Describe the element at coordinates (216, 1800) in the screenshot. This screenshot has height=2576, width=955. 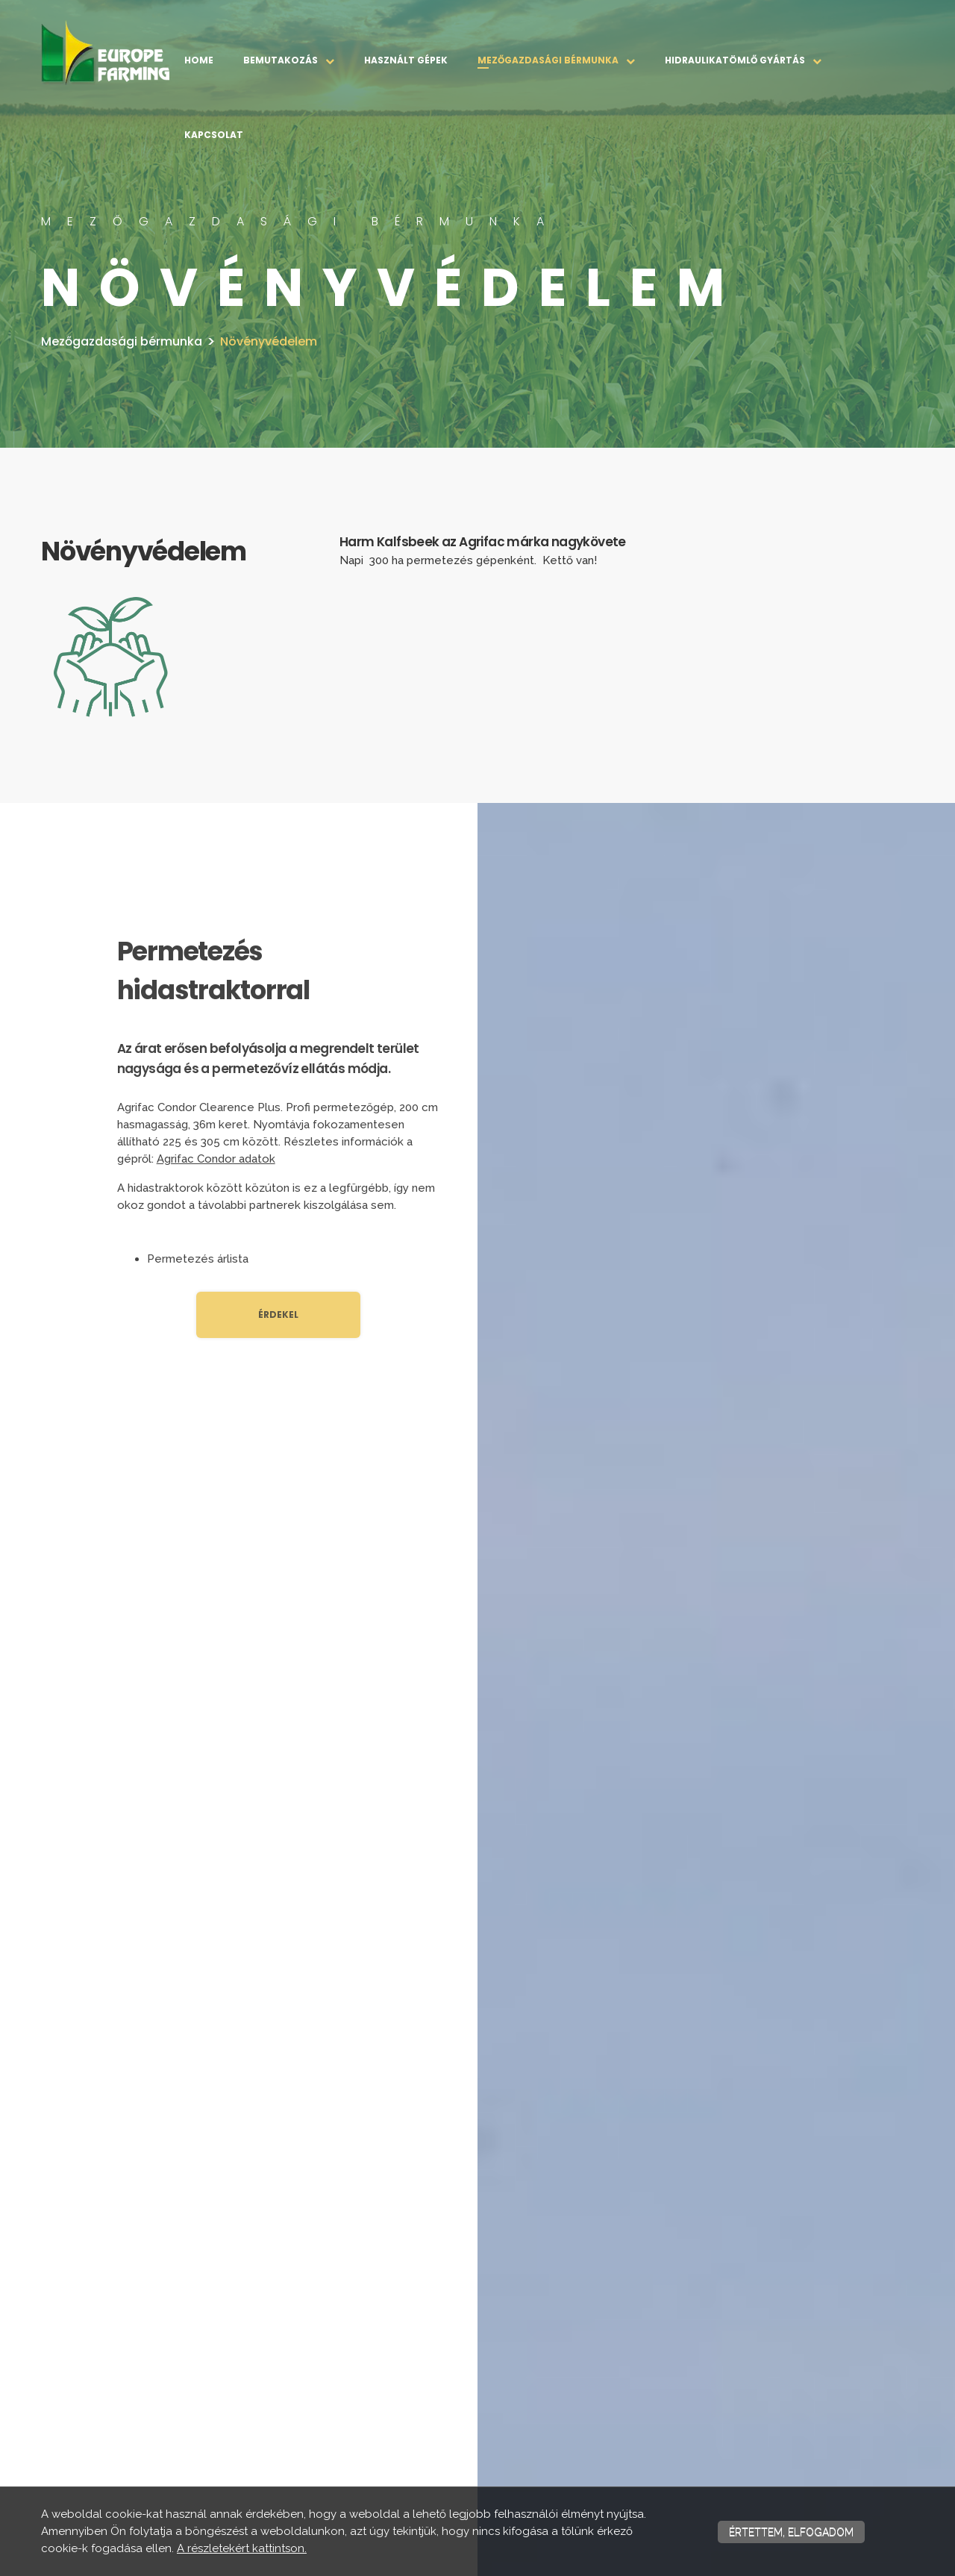
I see `info@europefarming.hu` at that location.